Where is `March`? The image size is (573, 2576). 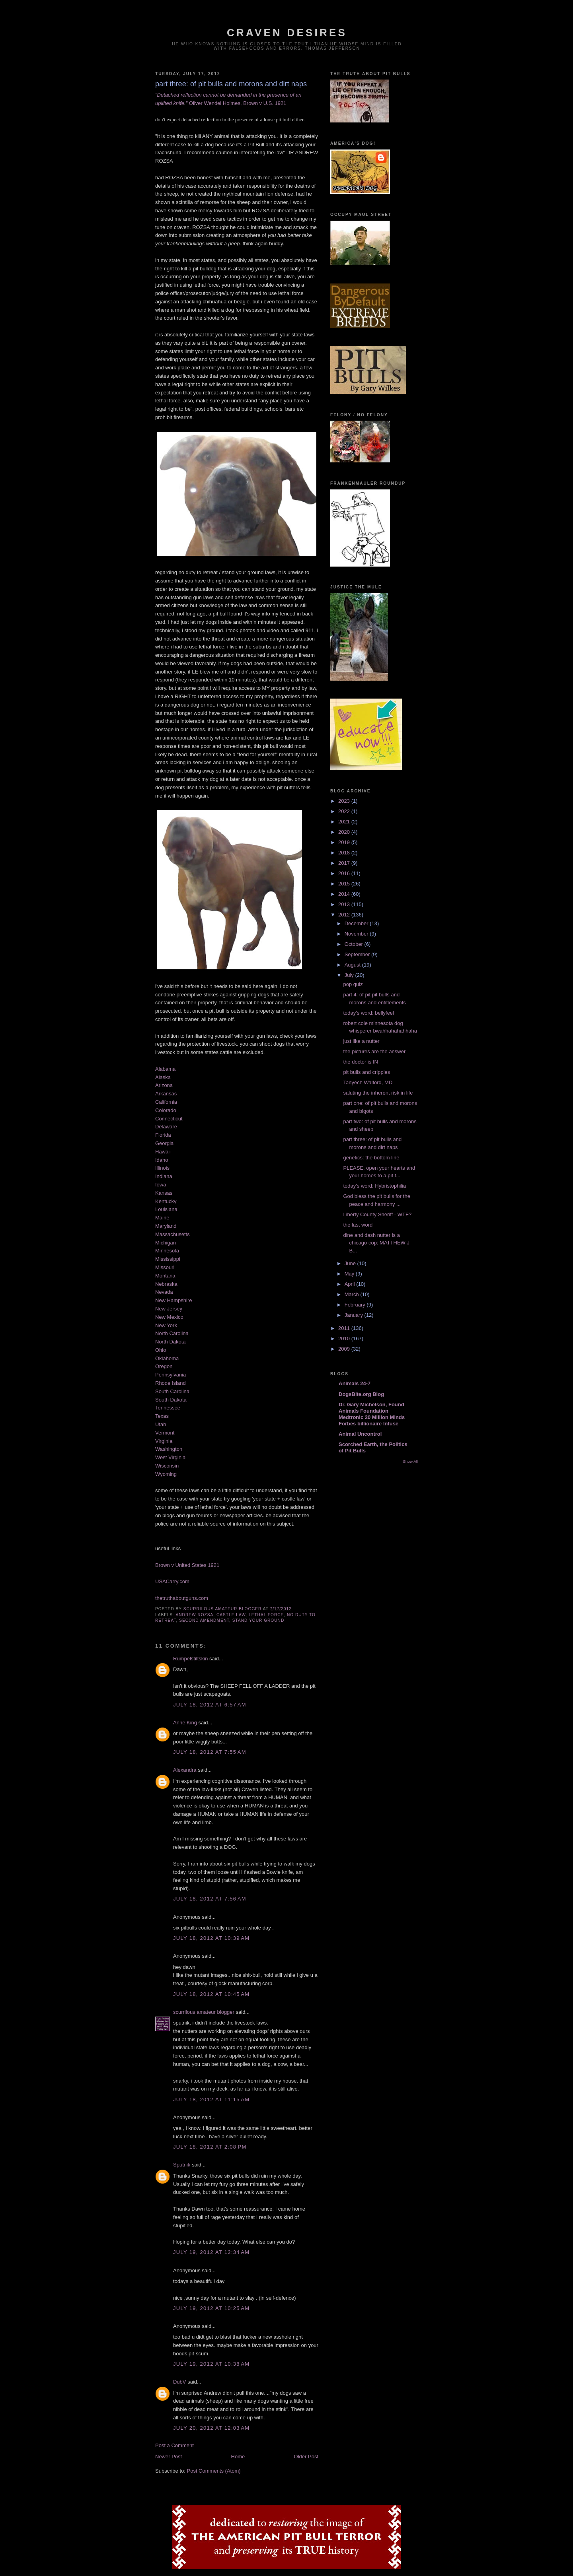 March is located at coordinates (353, 1294).